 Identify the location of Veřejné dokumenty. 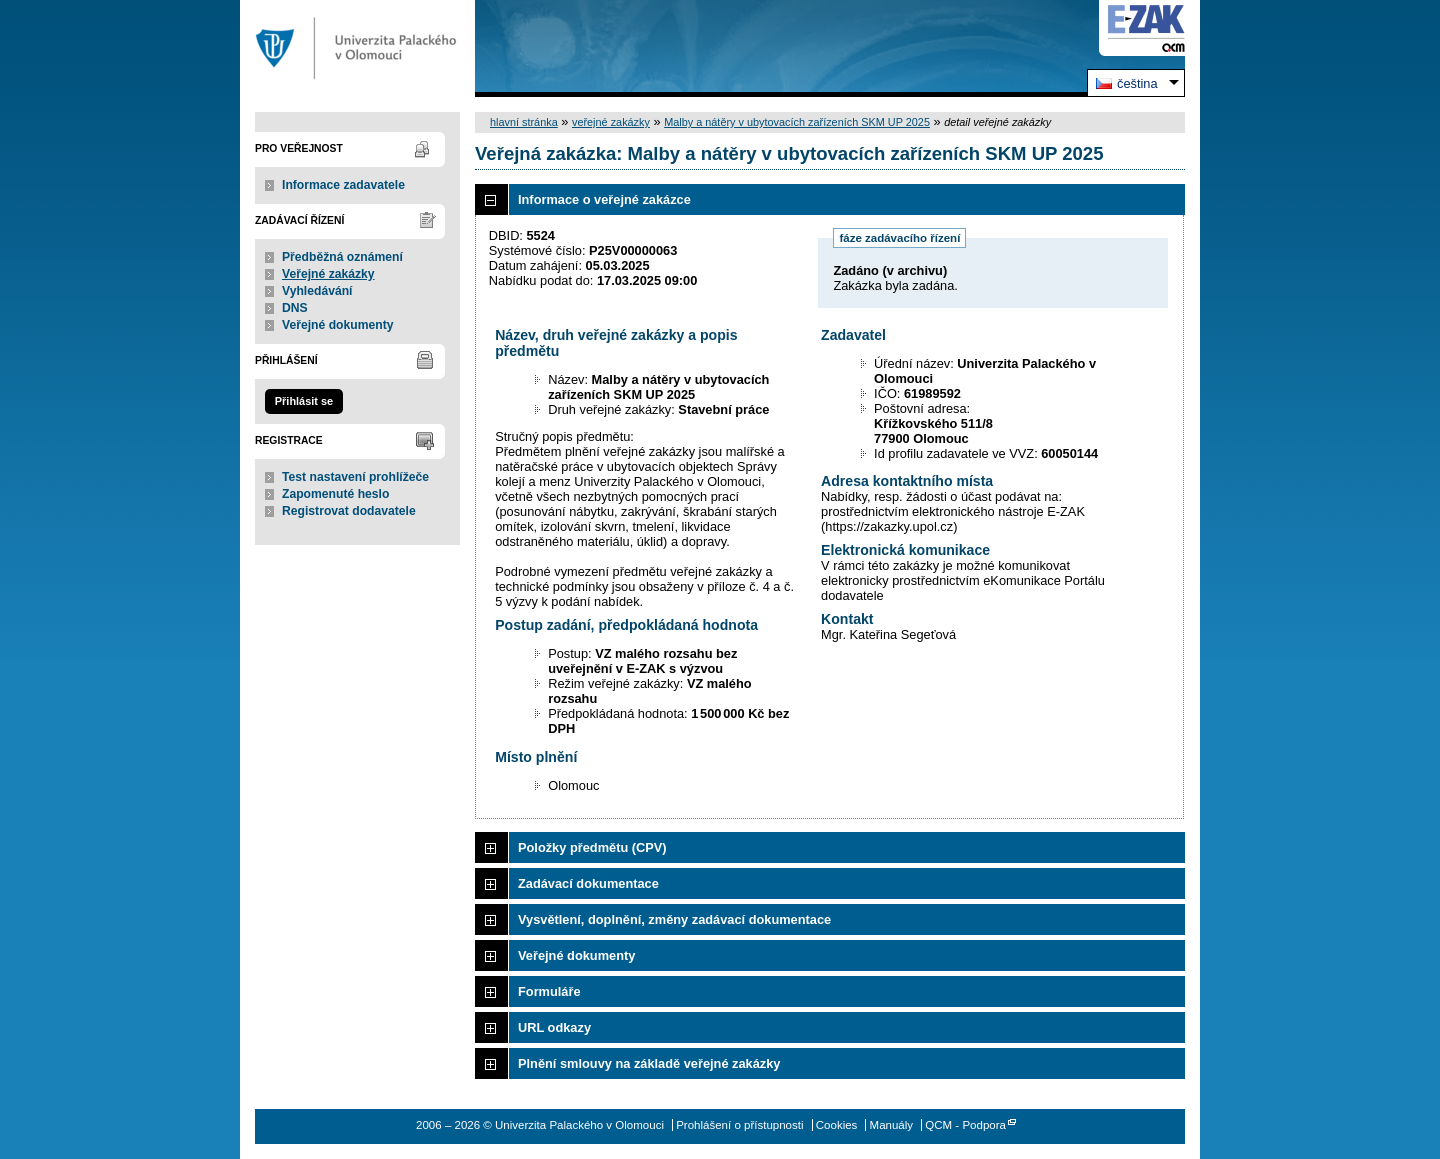
(337, 325).